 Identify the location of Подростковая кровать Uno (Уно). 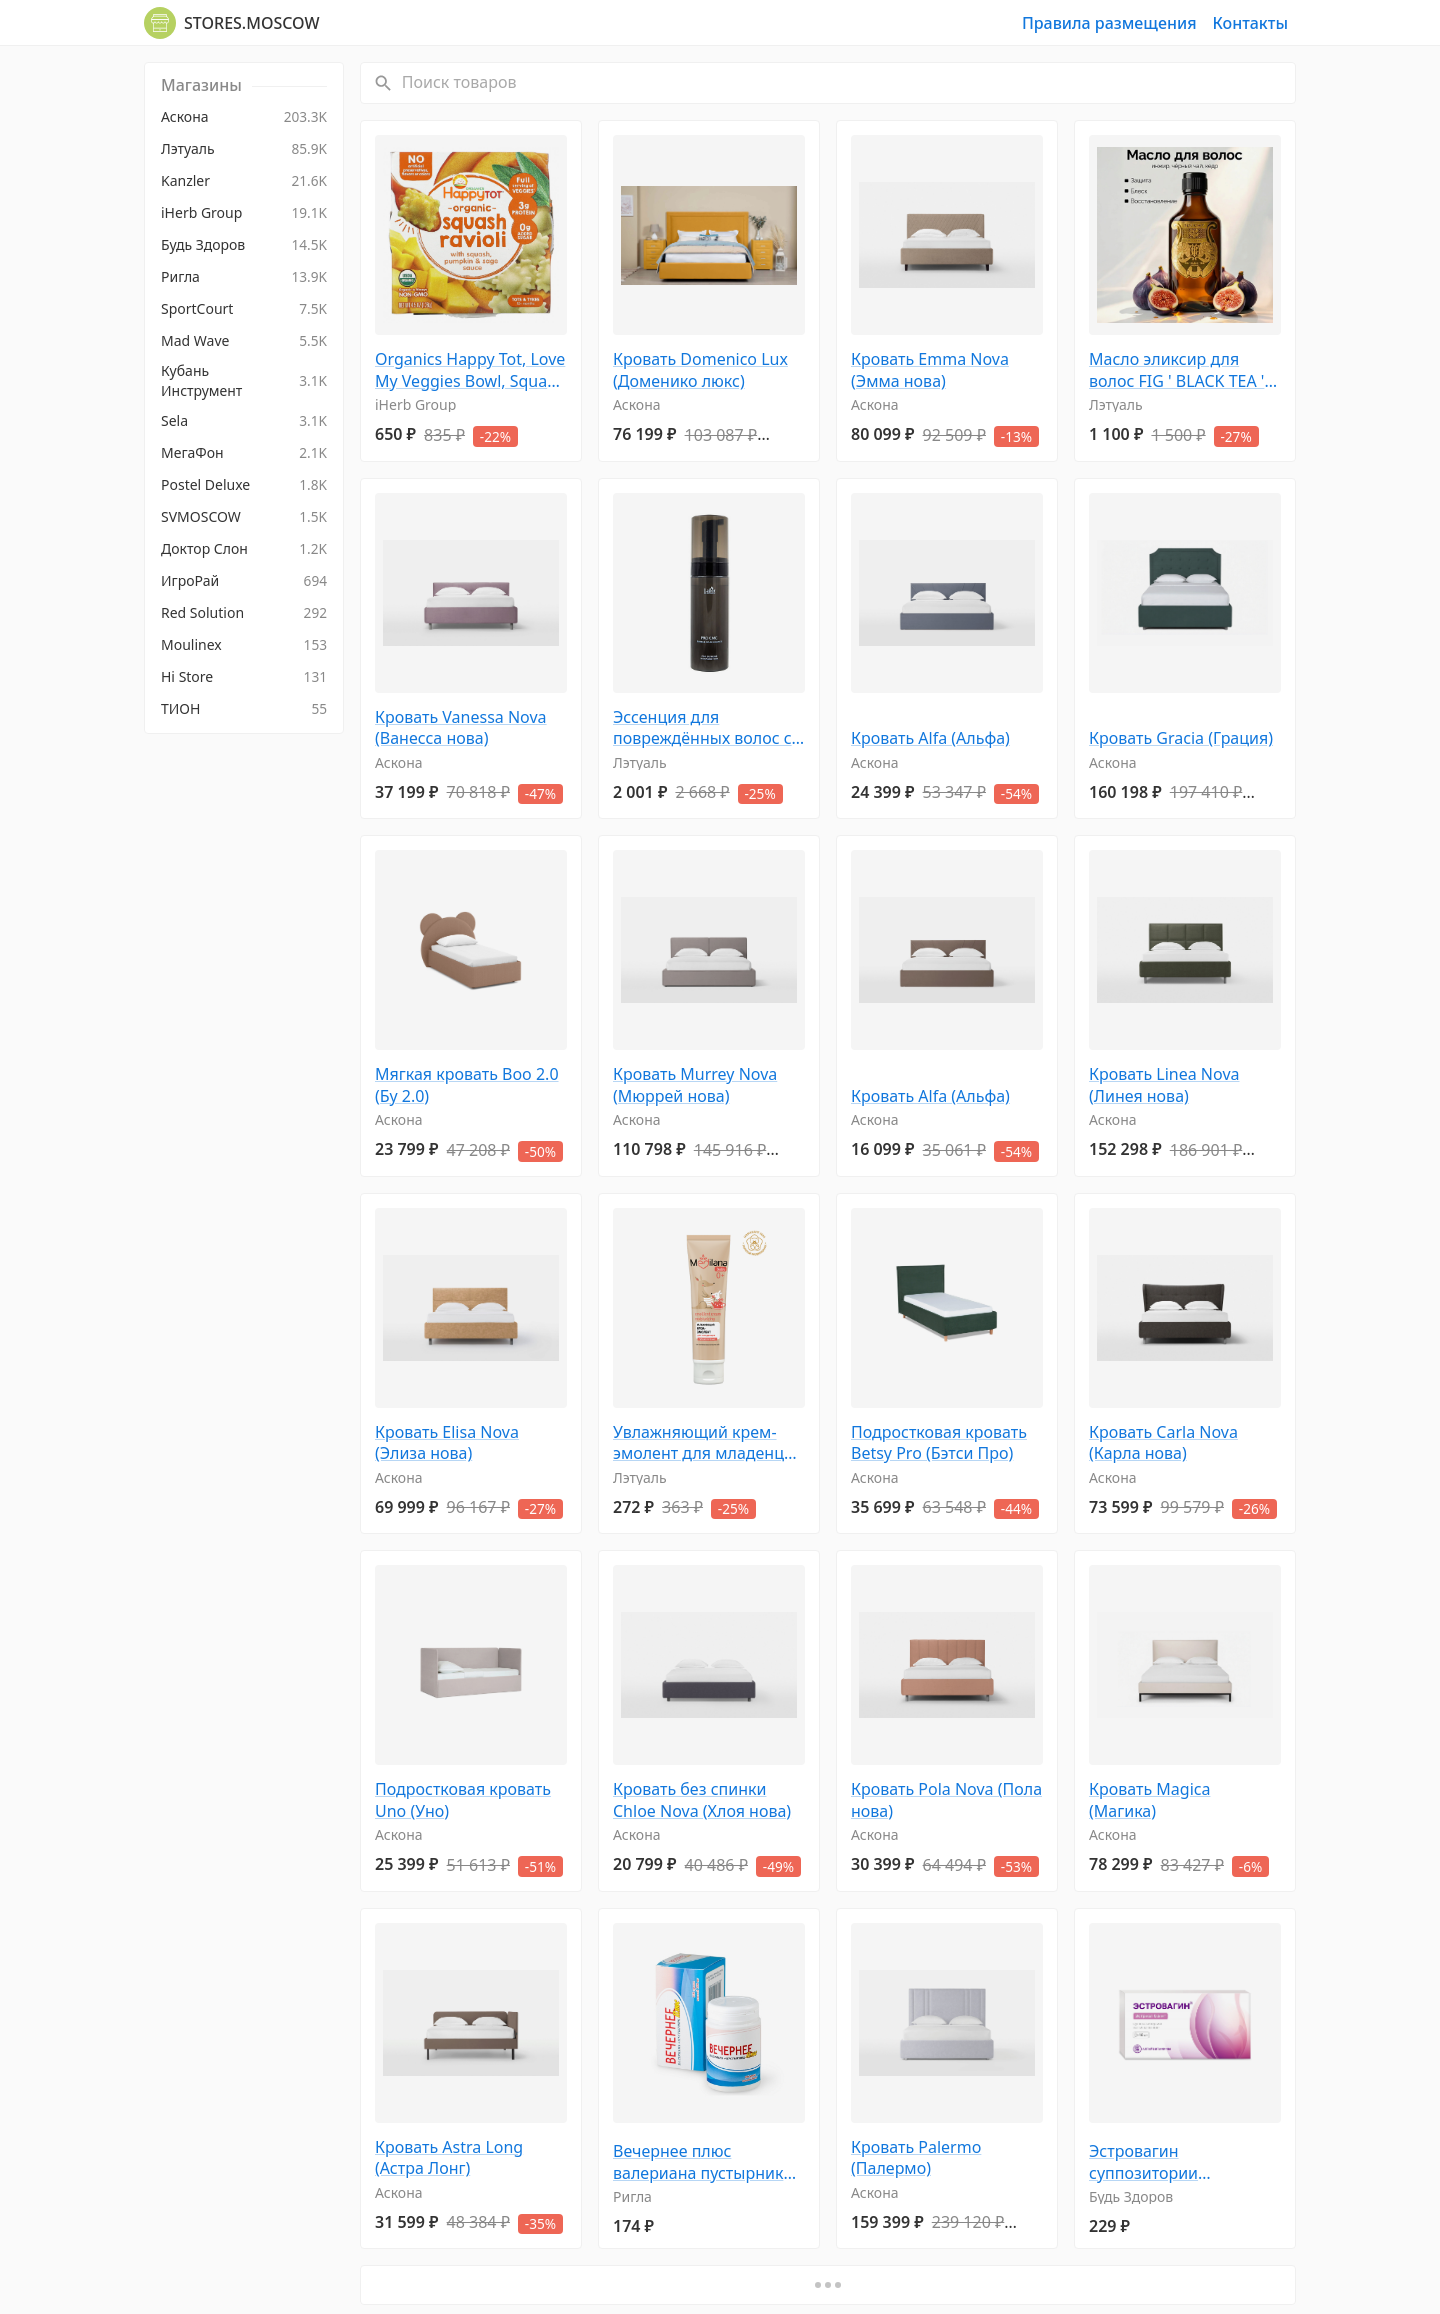
(463, 1800).